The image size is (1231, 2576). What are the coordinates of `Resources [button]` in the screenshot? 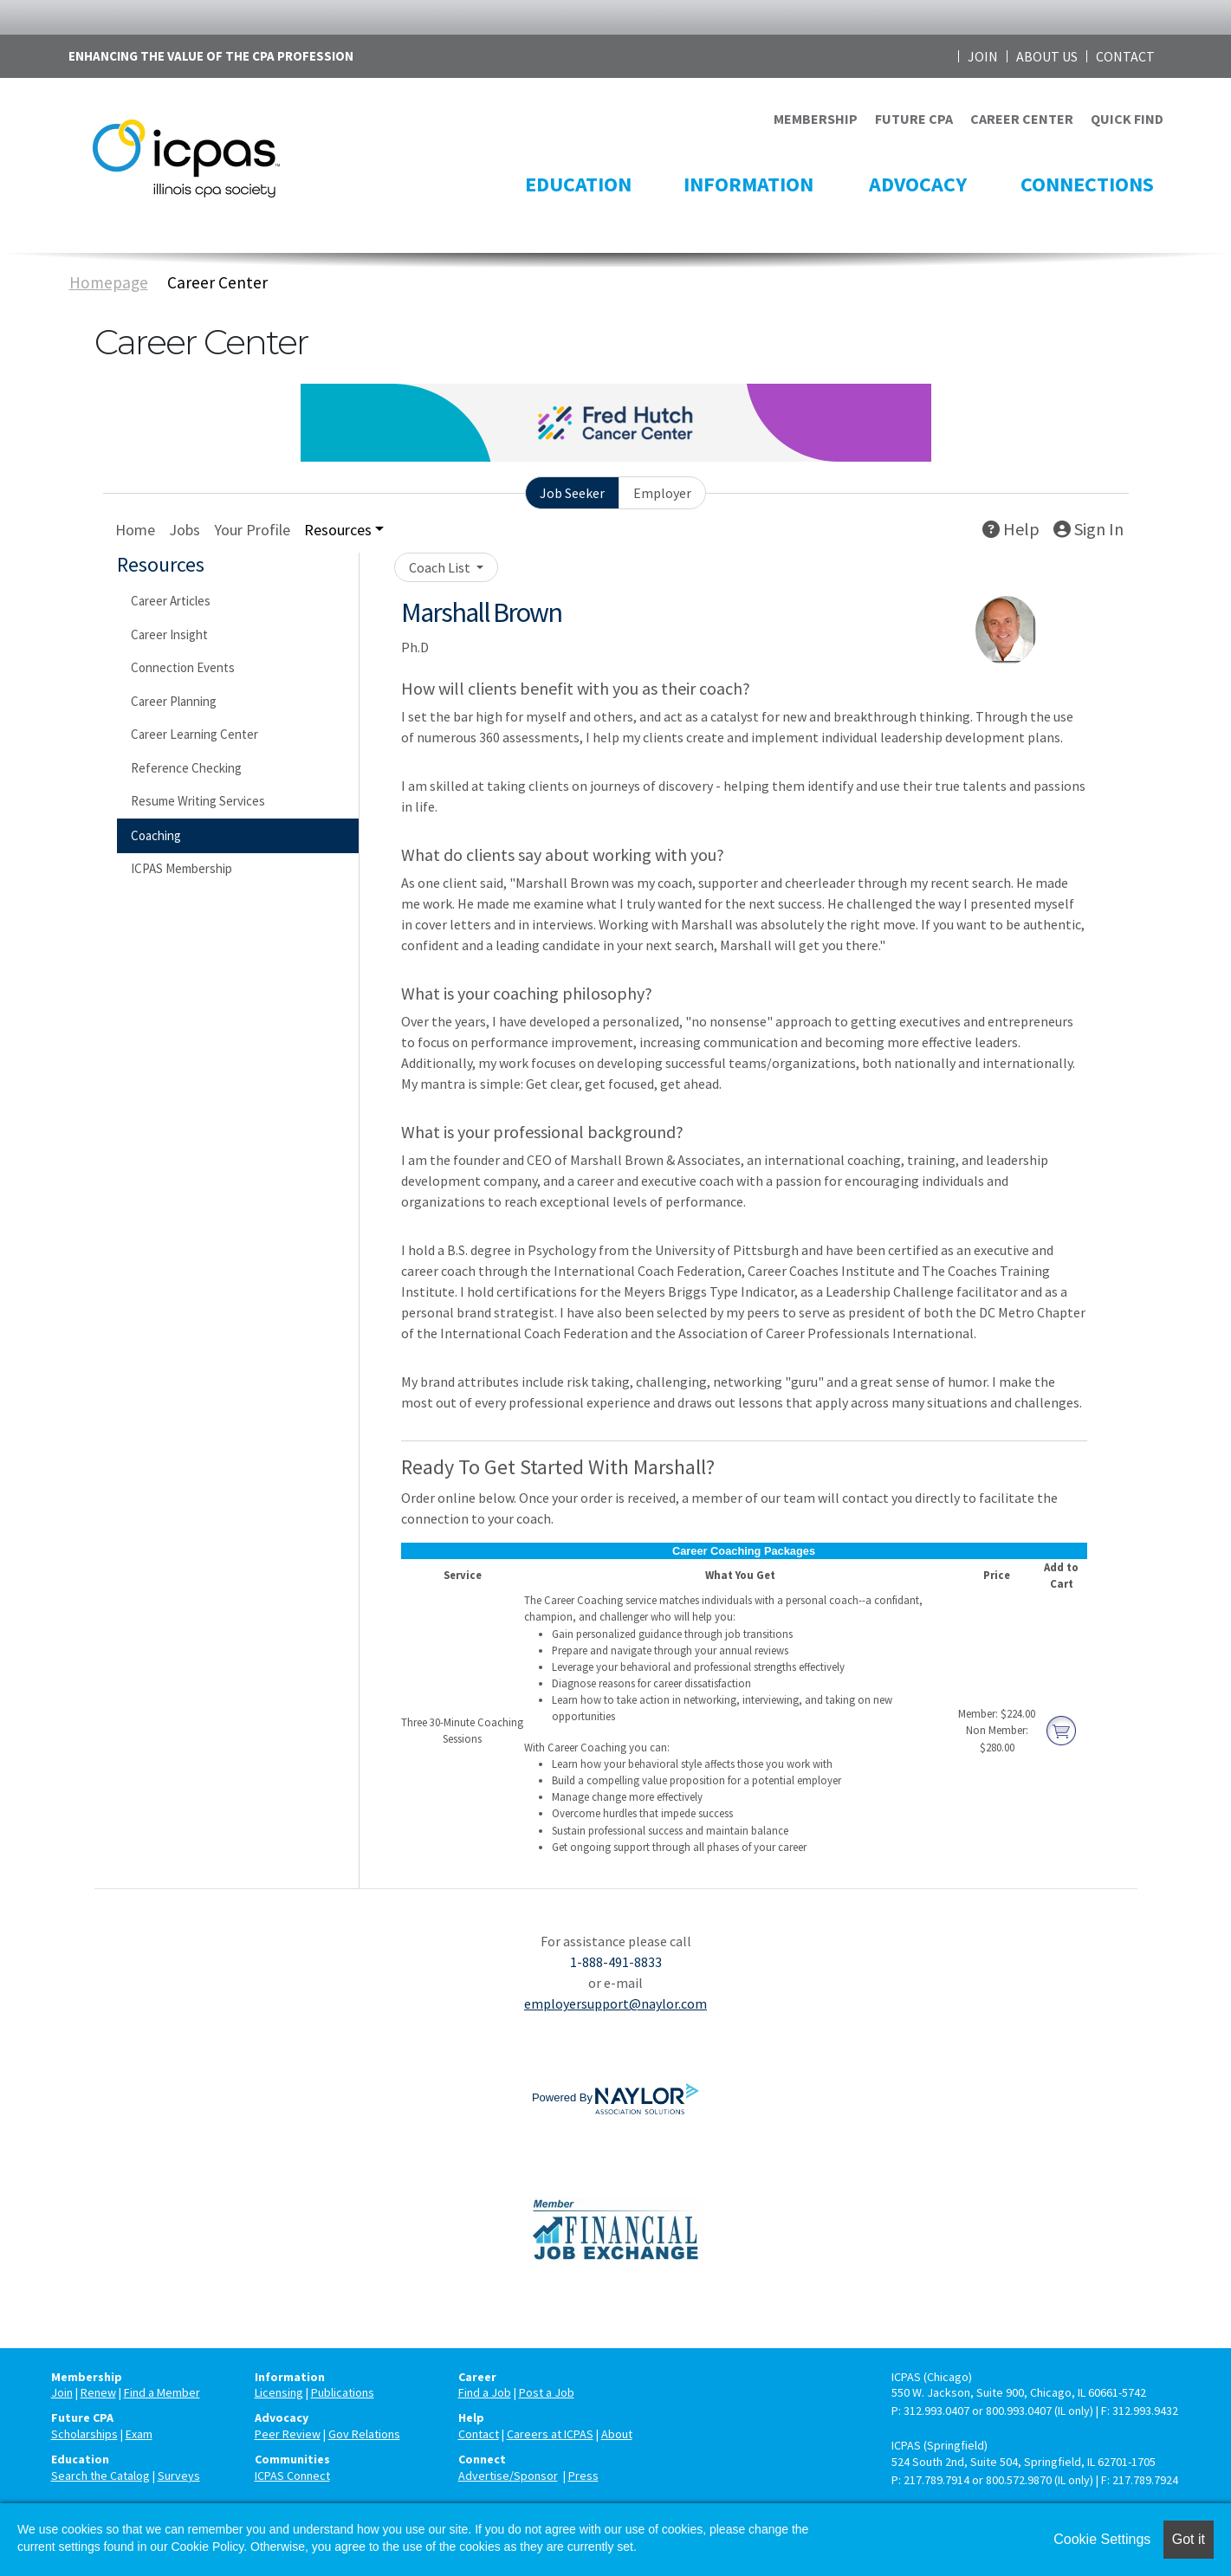 It's located at (338, 530).